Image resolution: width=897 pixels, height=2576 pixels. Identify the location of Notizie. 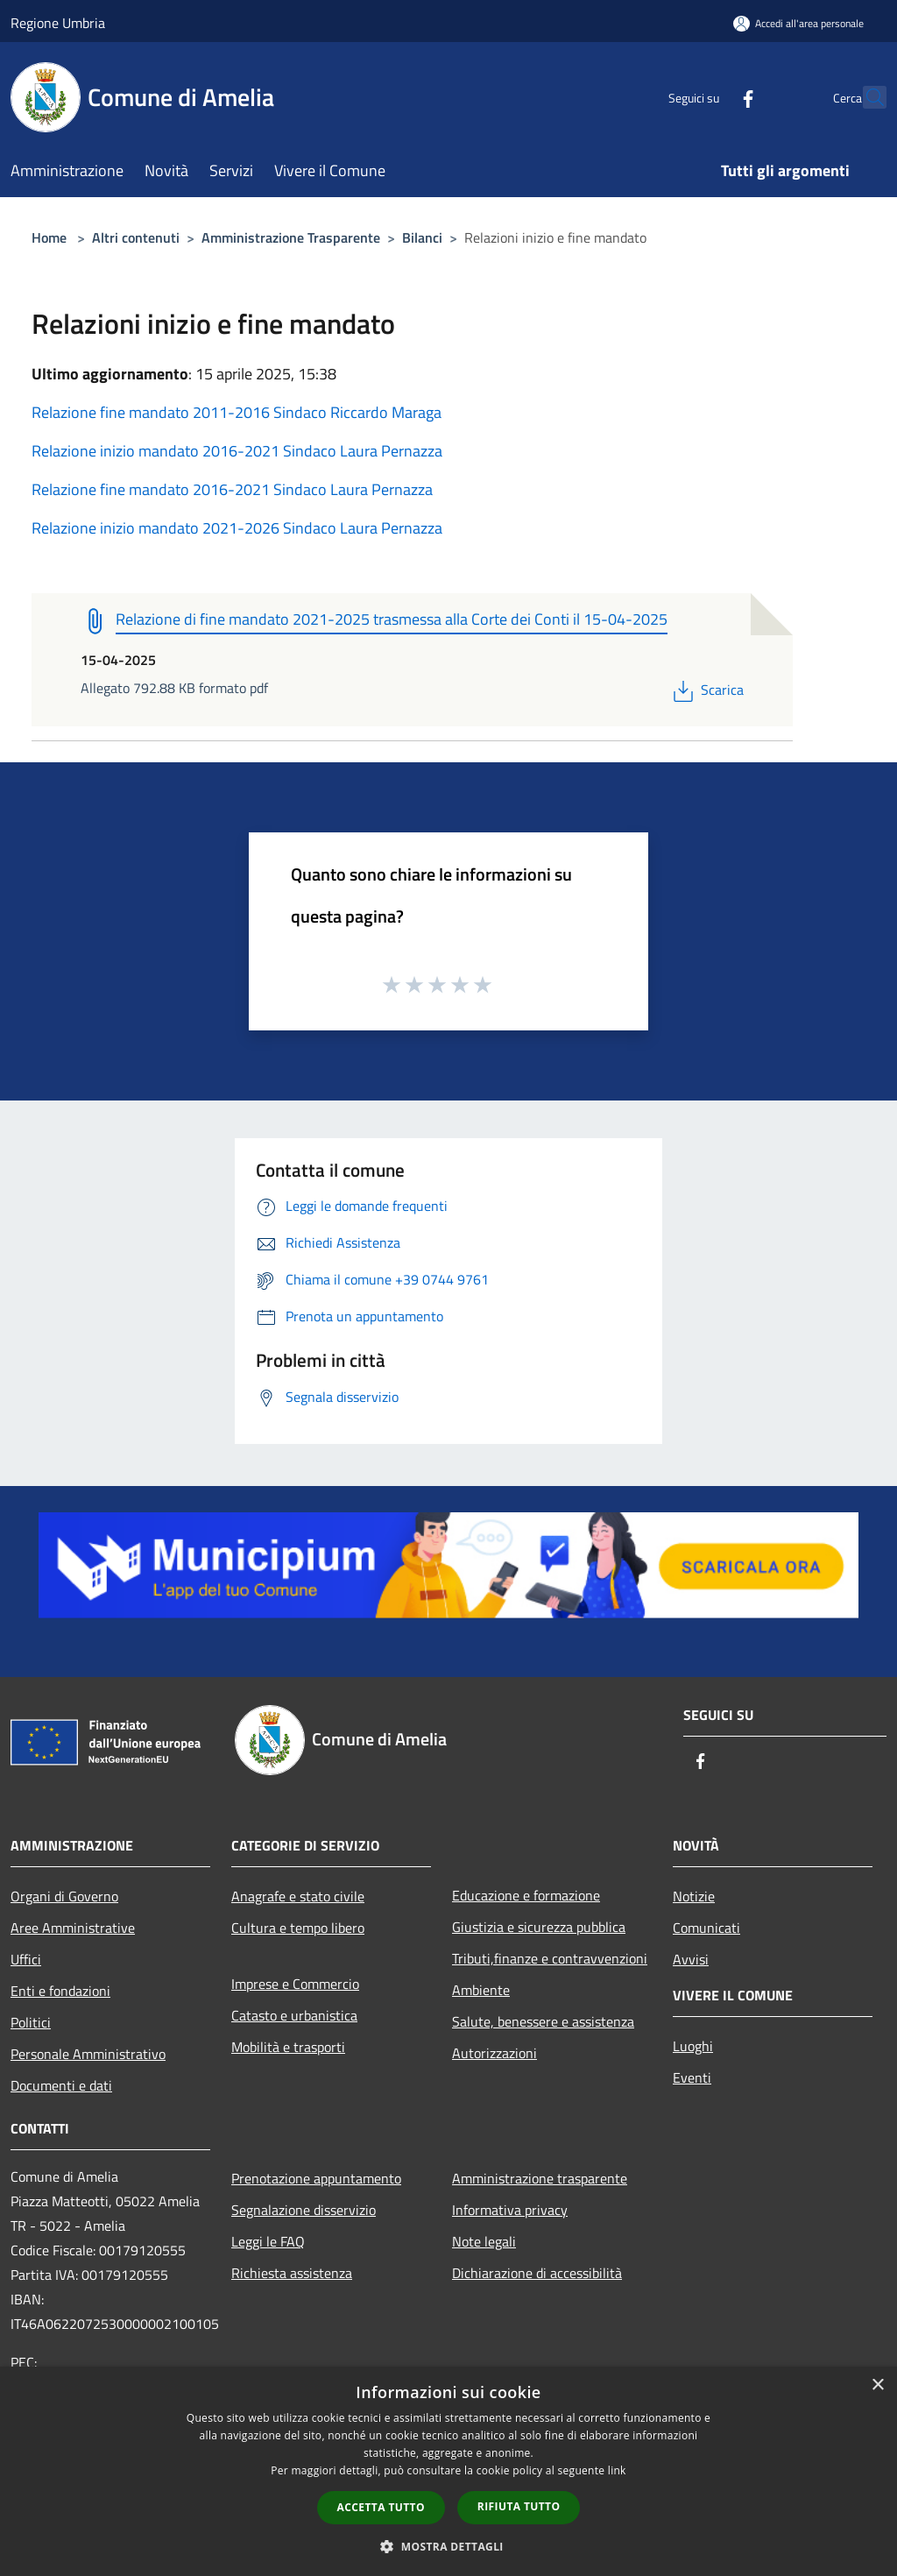
(694, 1896).